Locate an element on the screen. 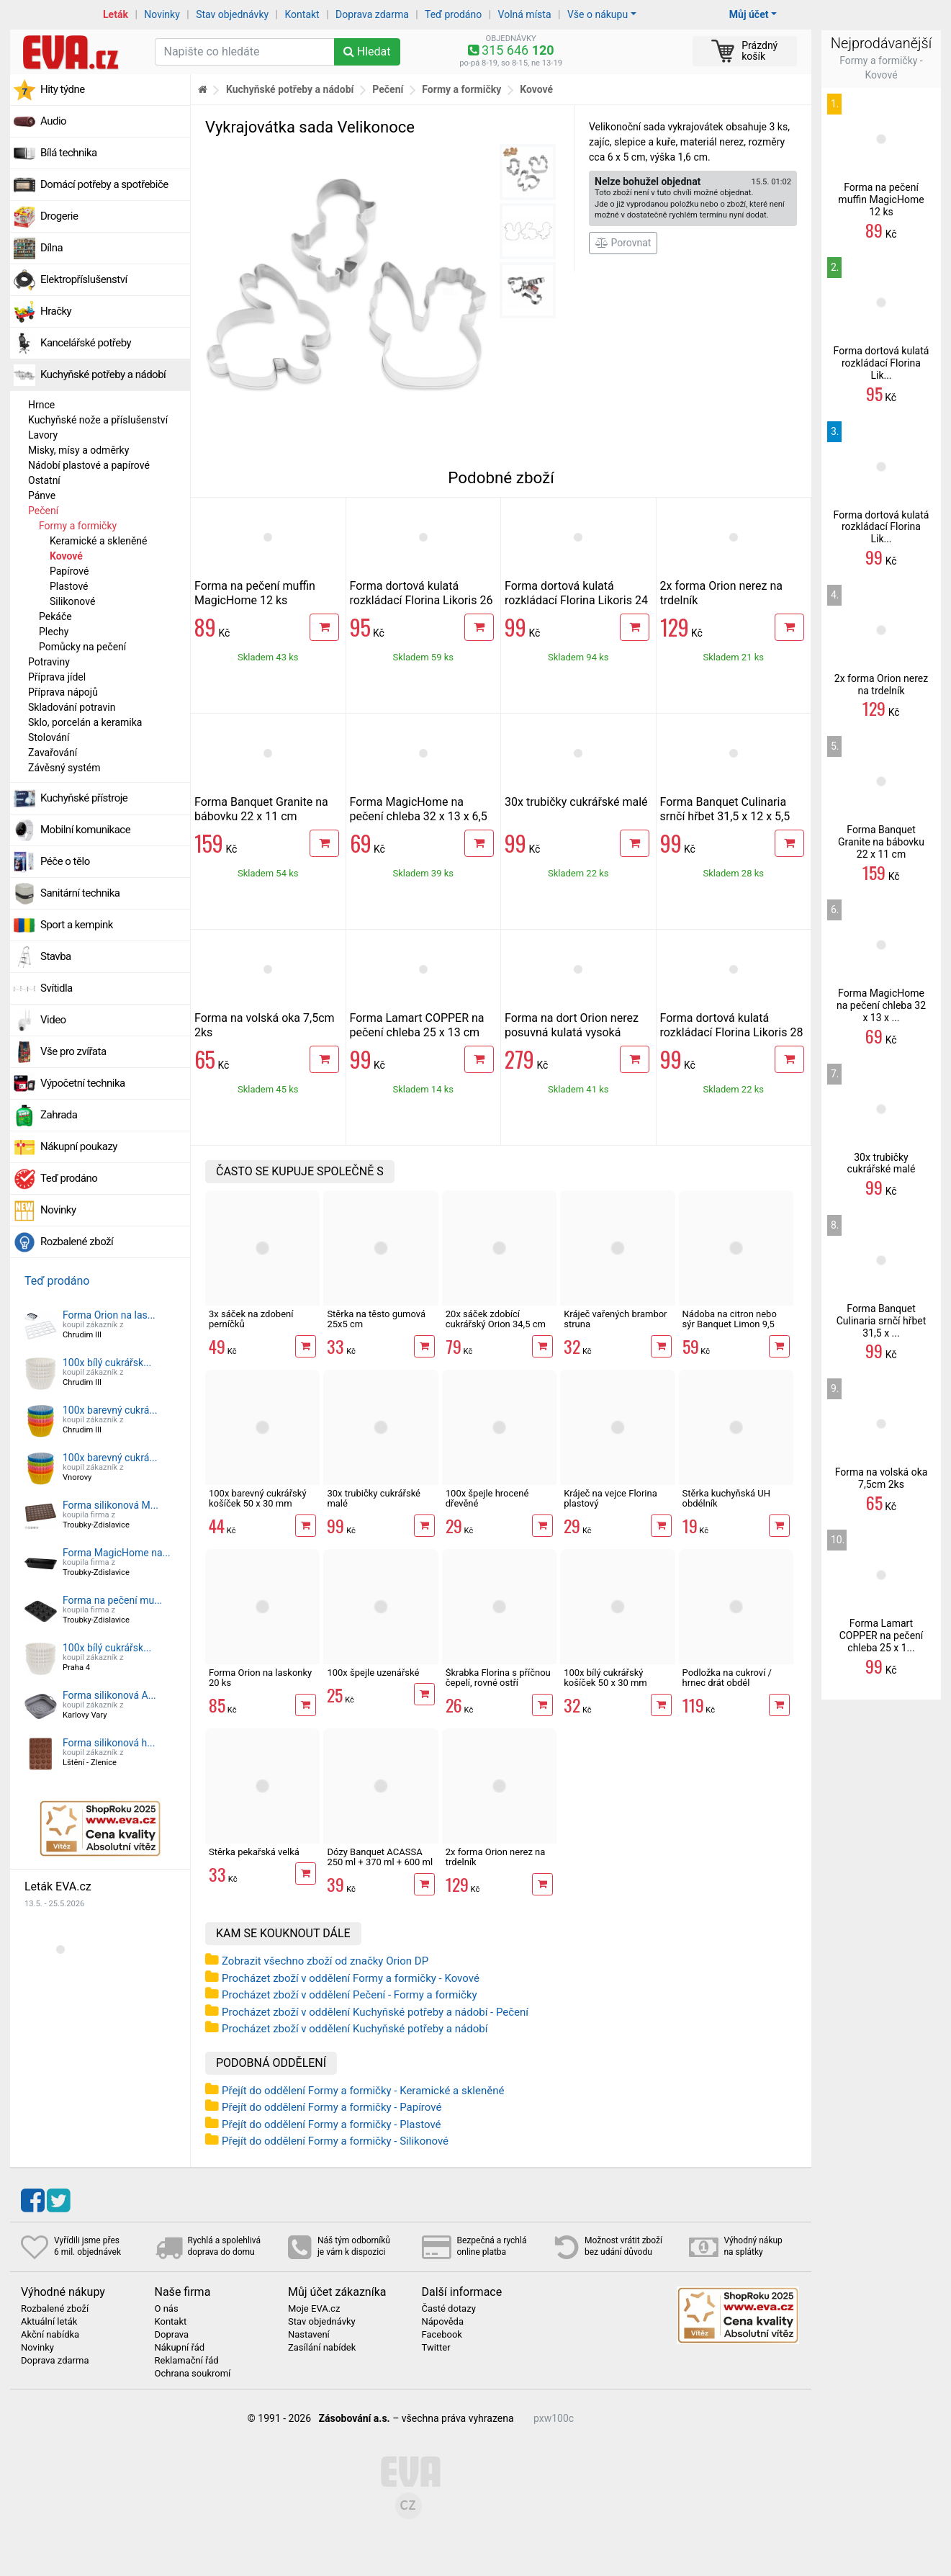  Forma Orion na laskonky 20 ks is located at coordinates (260, 1677).